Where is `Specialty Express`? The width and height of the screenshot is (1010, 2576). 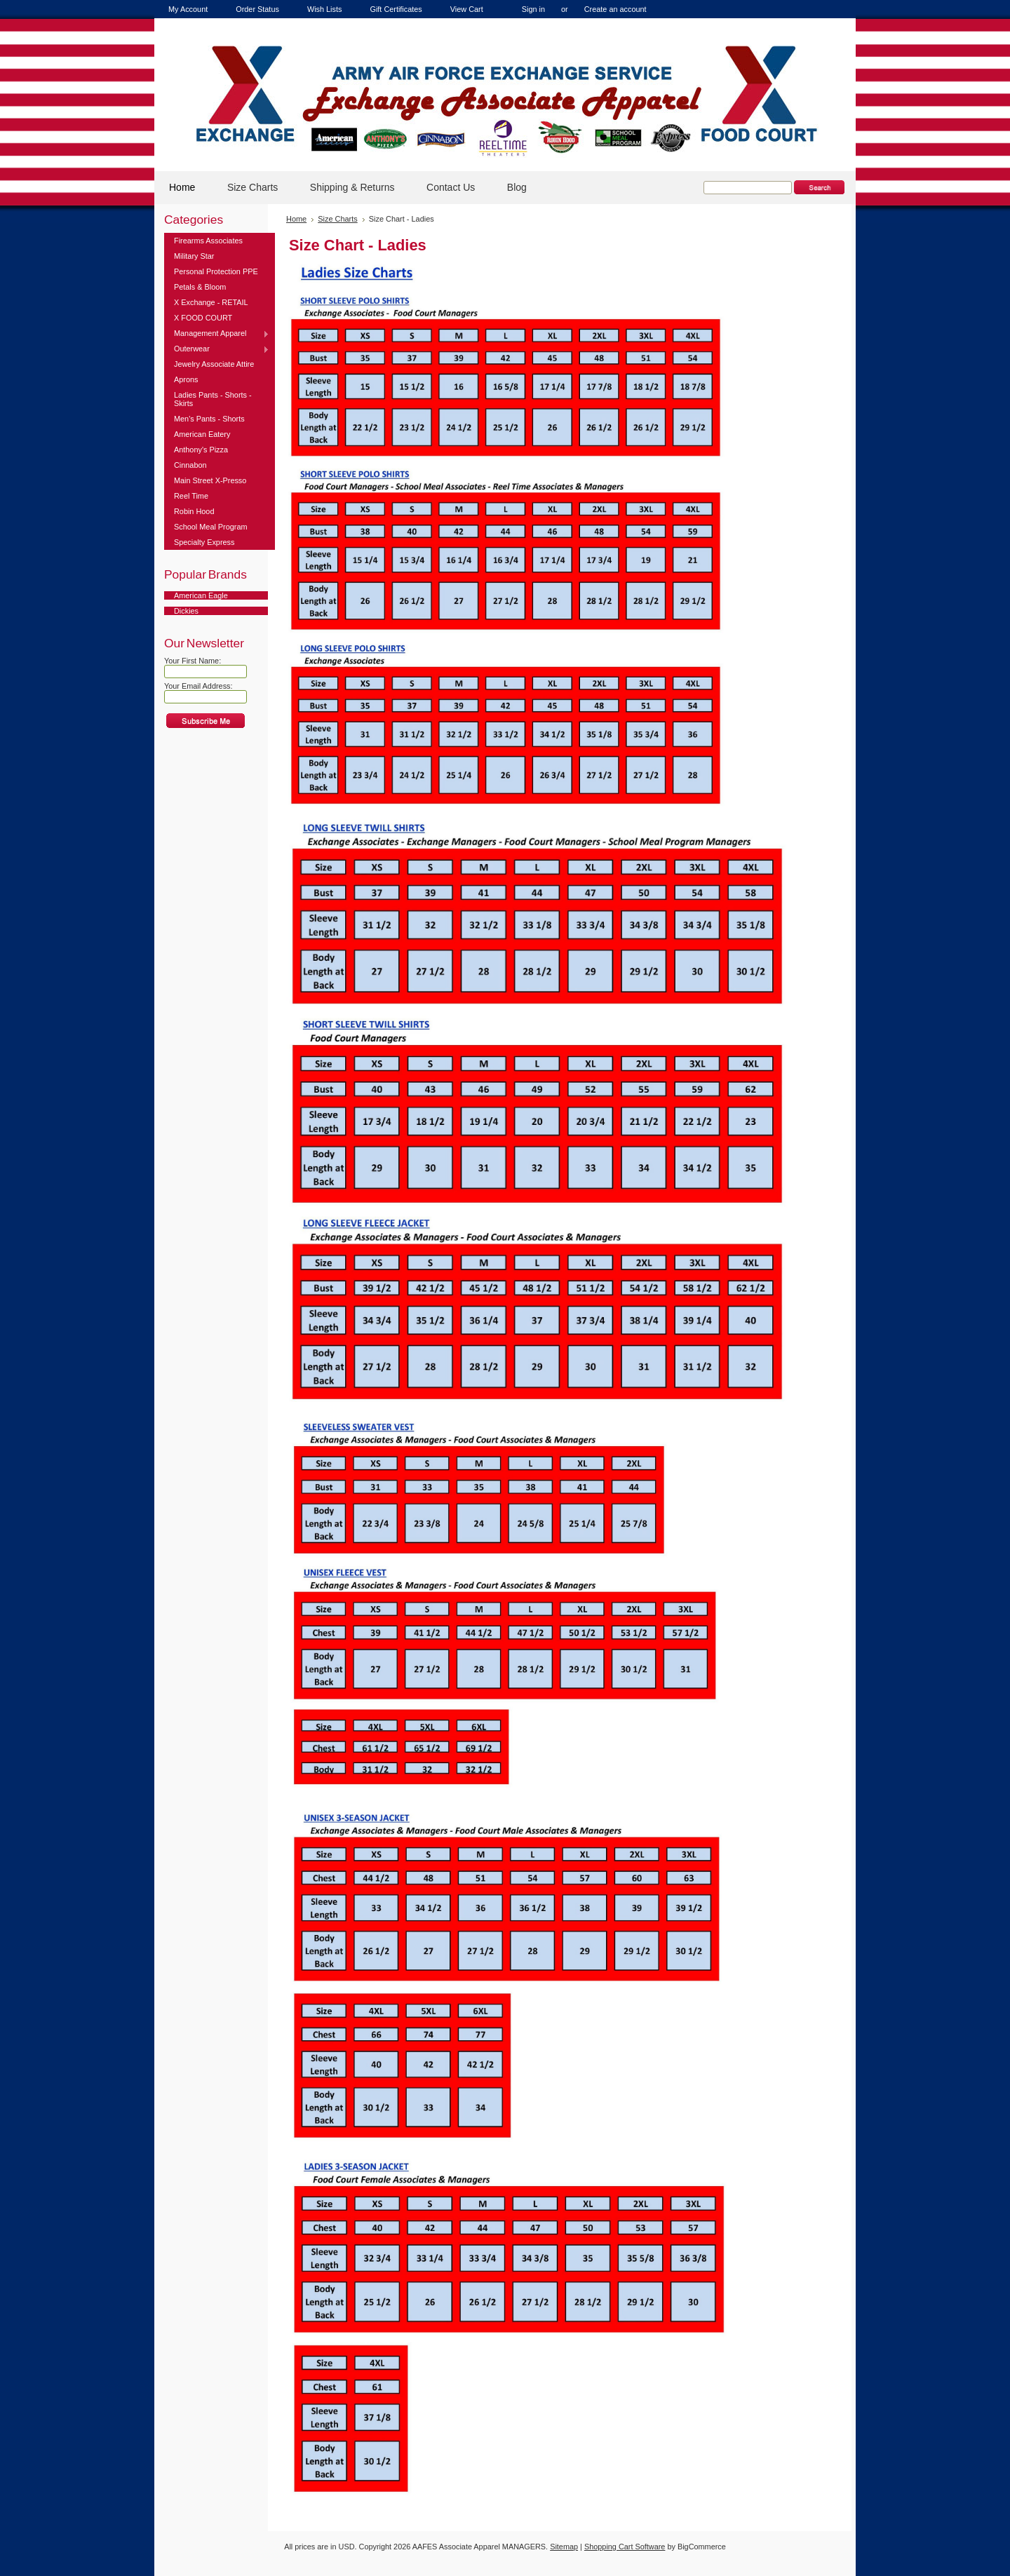
Specialty Express is located at coordinates (204, 542).